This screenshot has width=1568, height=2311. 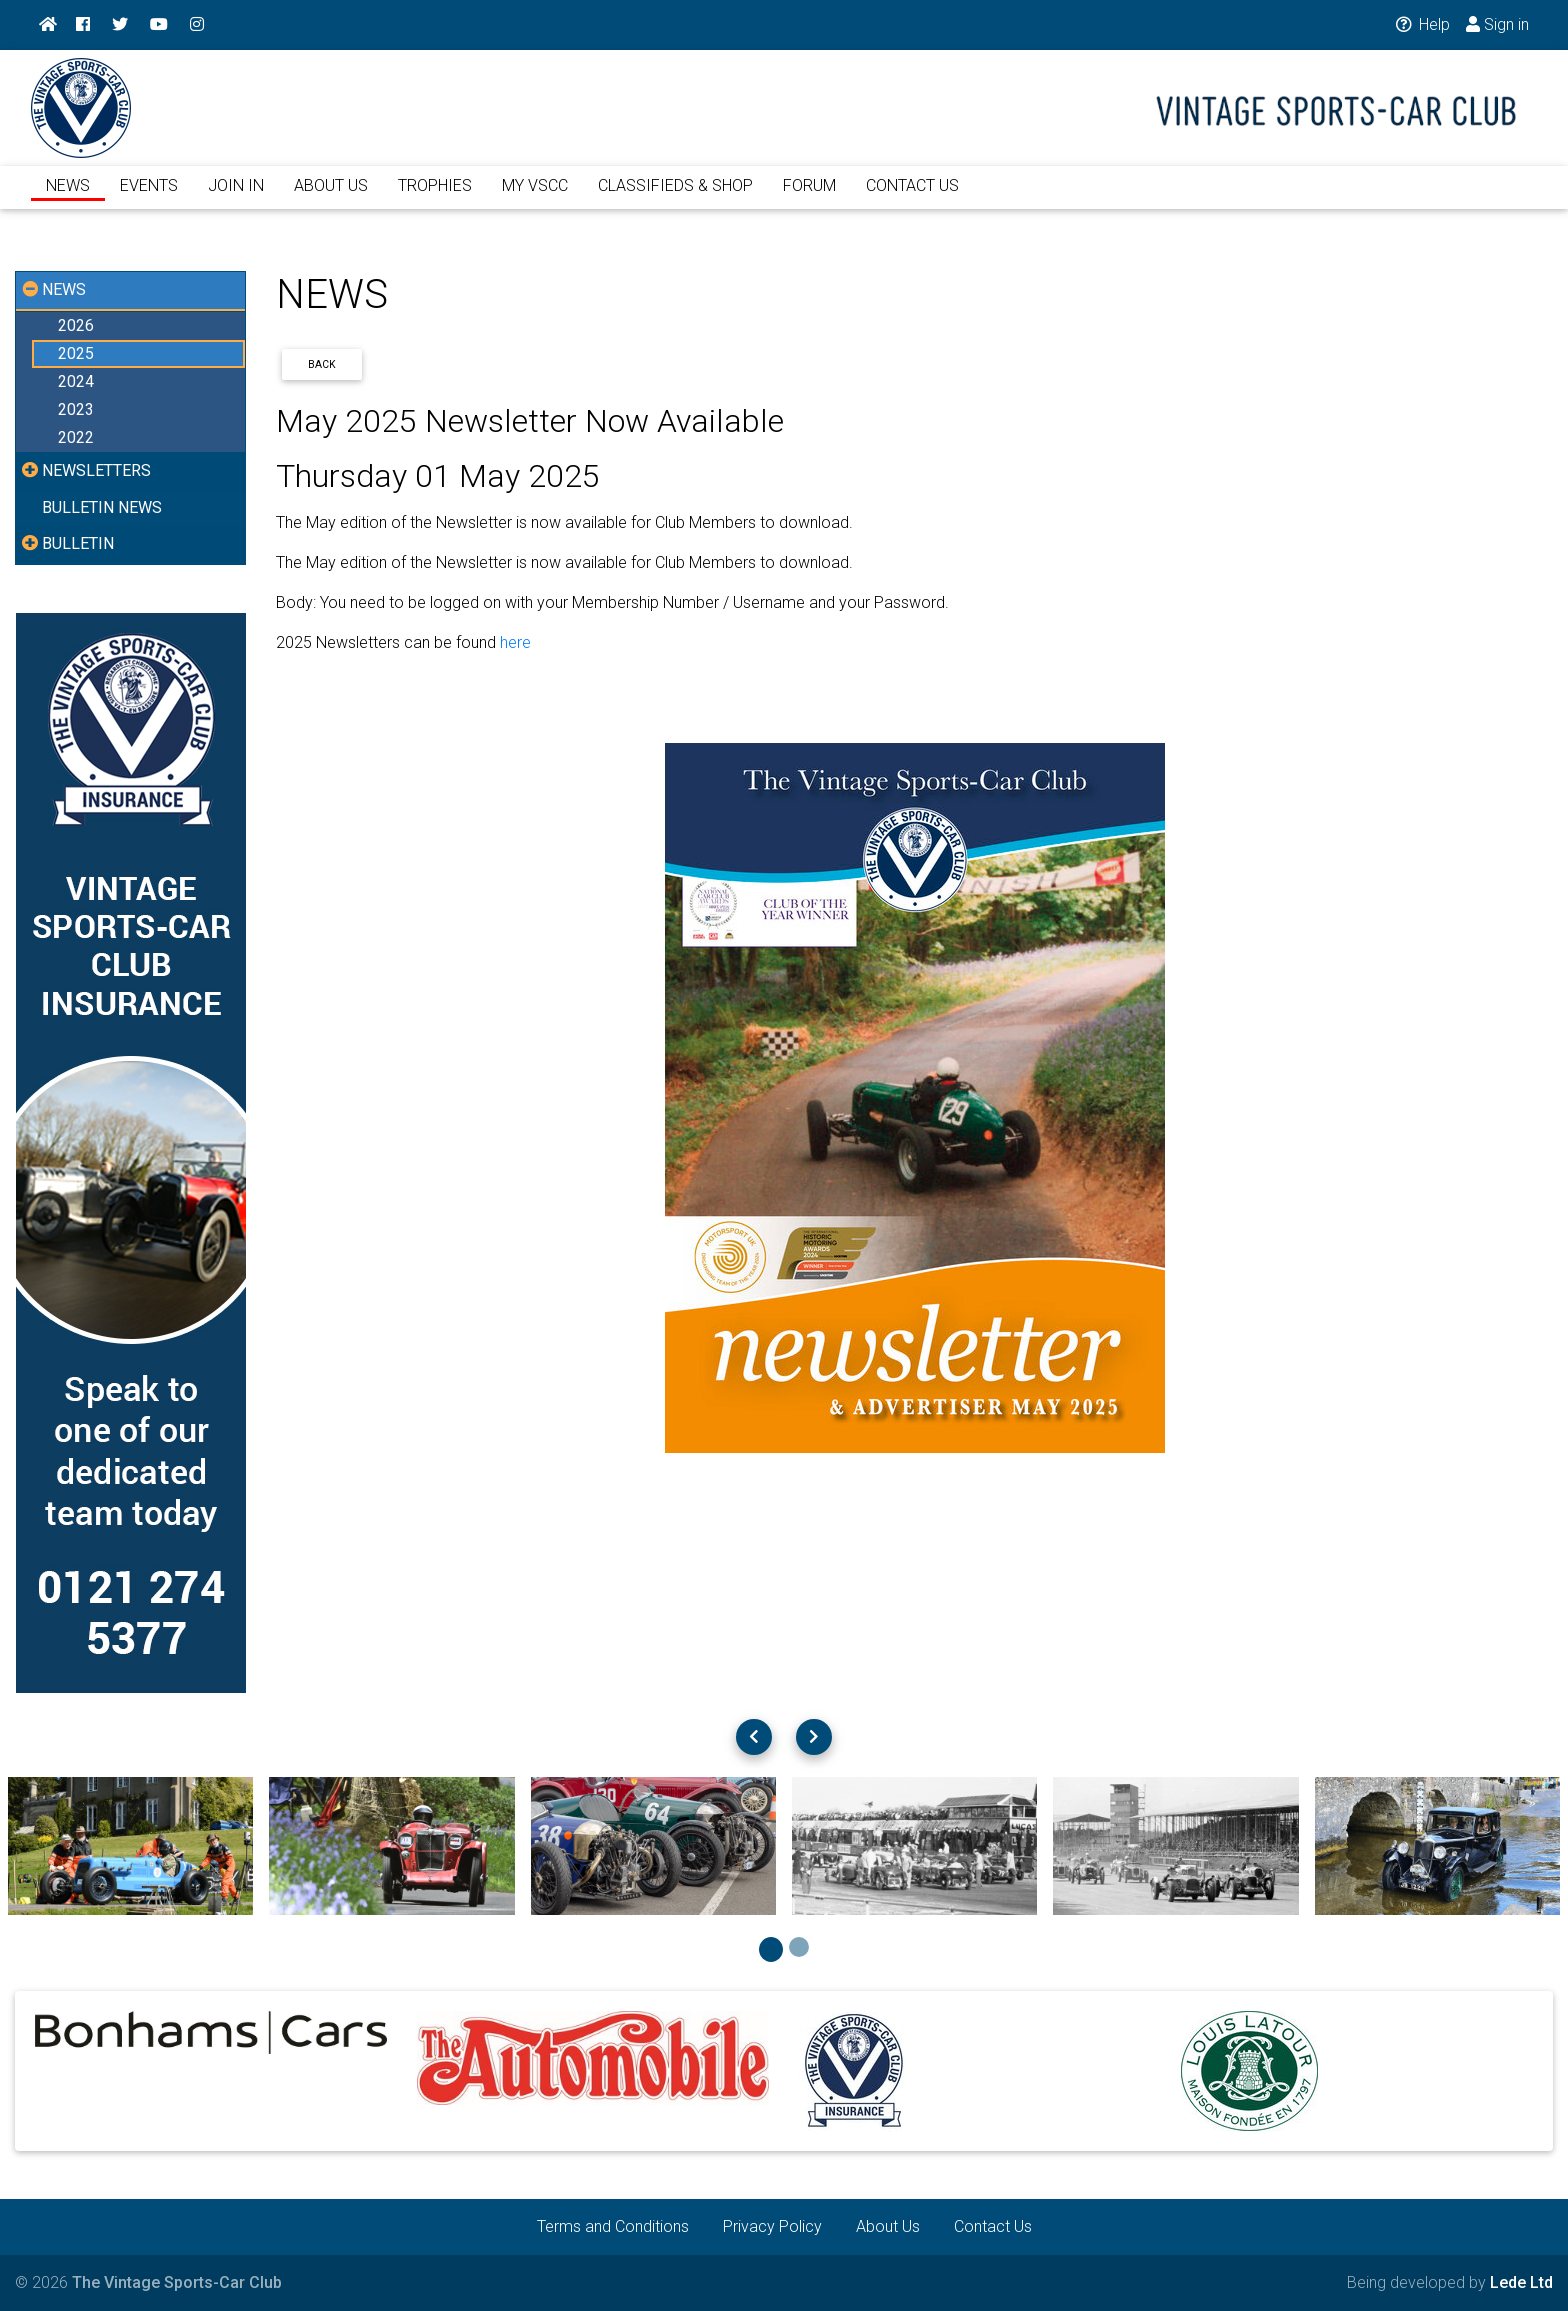 I want to click on Help, so click(x=1421, y=24).